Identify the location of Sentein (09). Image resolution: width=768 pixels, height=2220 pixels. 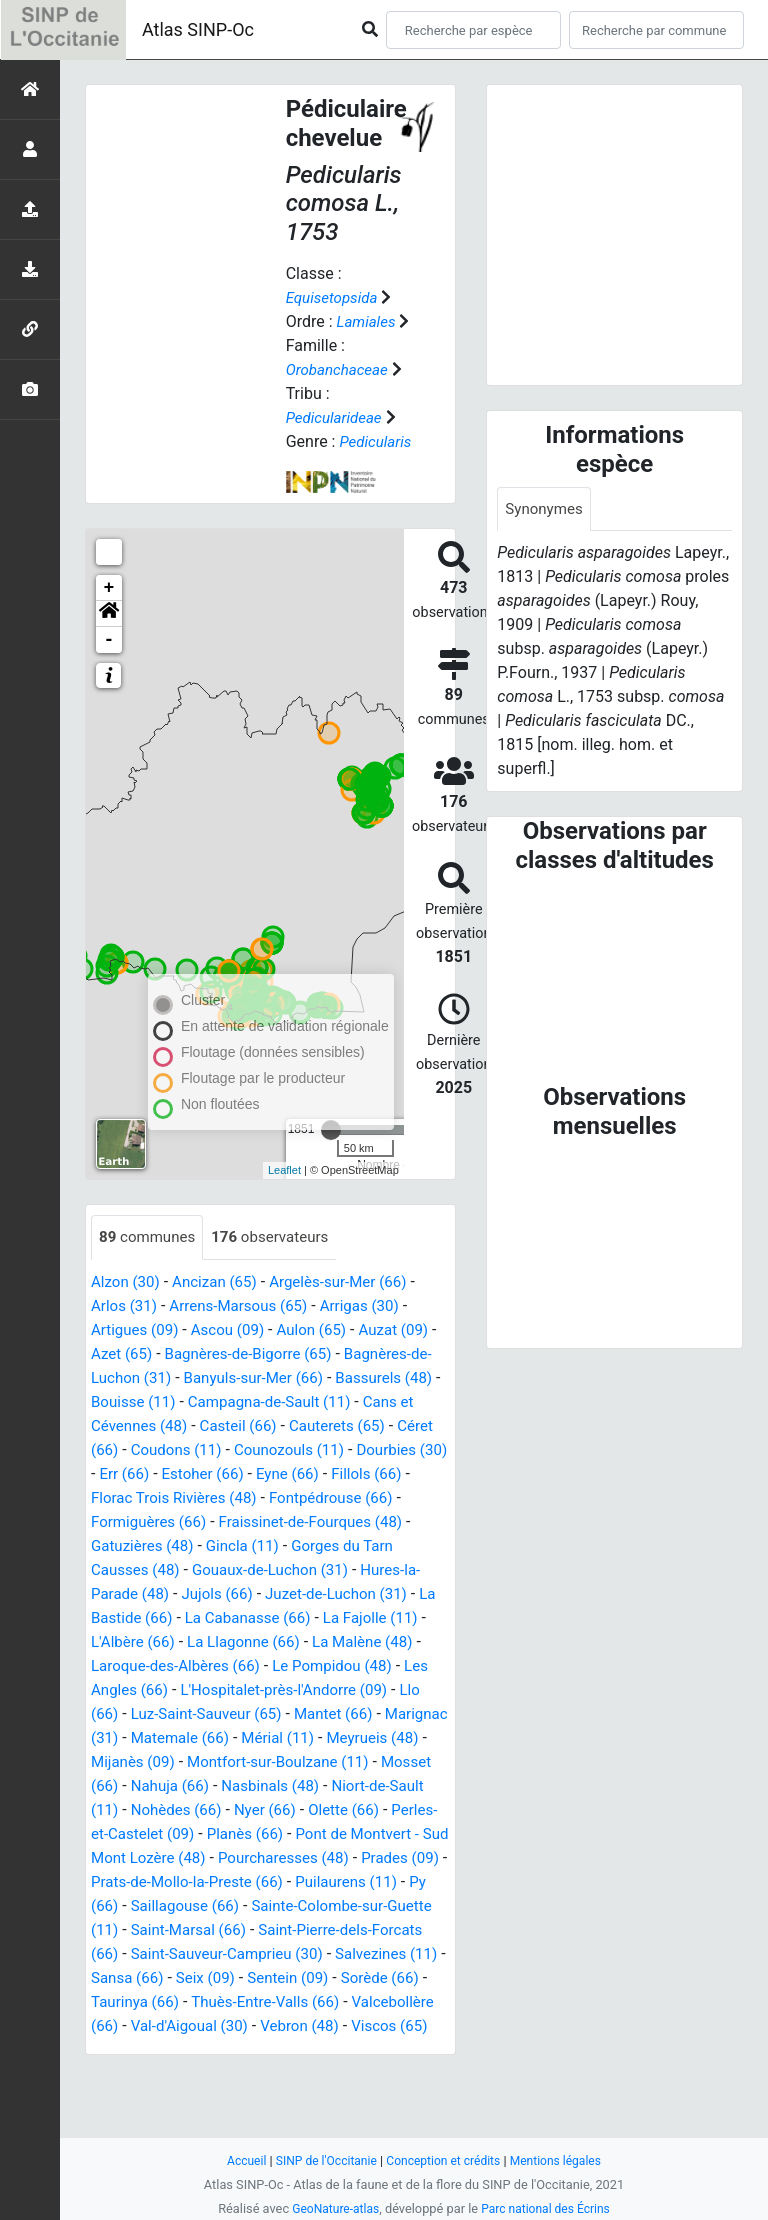
(251, 2026).